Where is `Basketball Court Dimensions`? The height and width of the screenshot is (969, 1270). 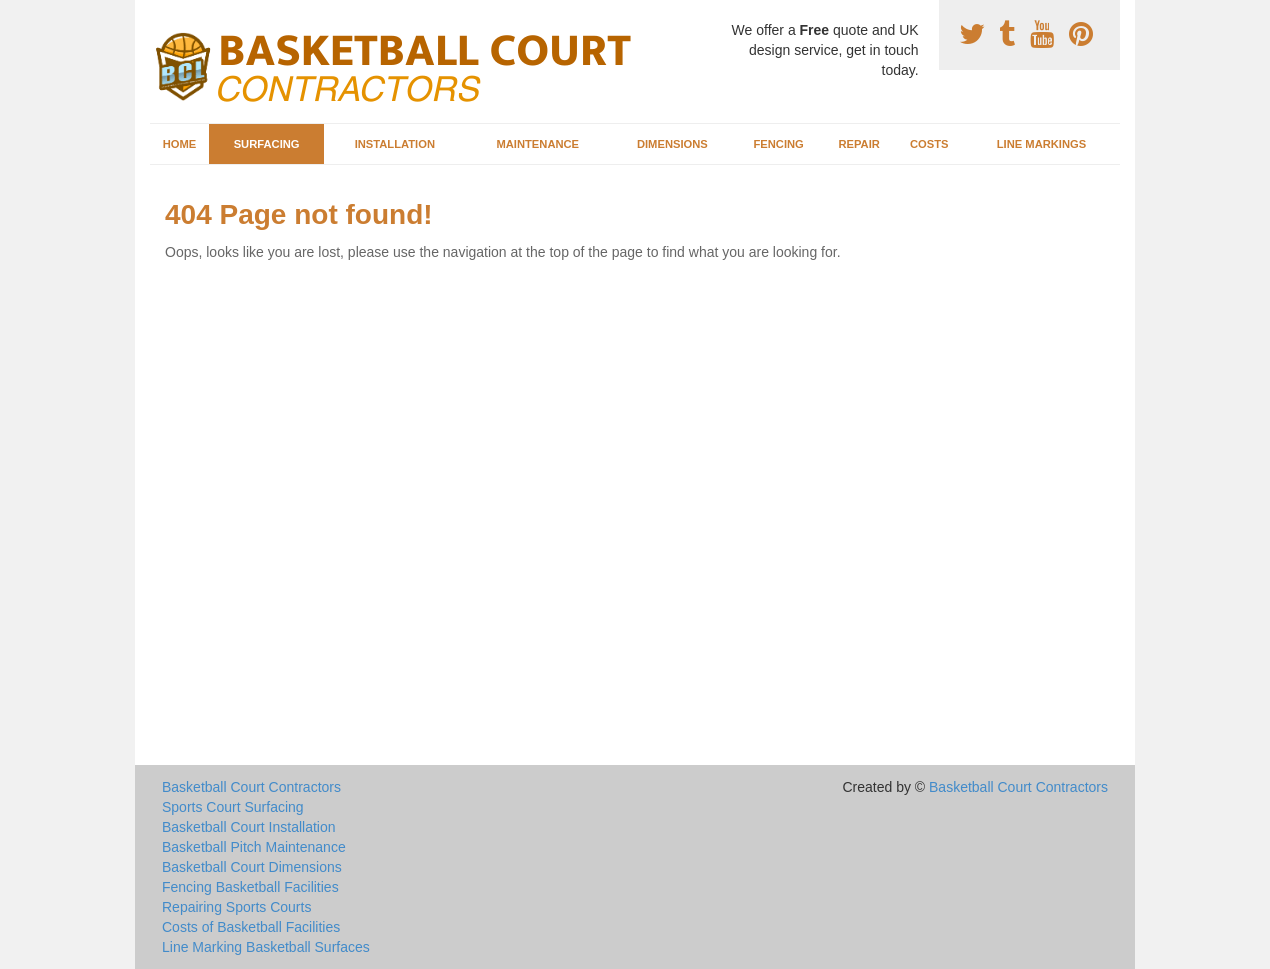 Basketball Court Dimensions is located at coordinates (252, 867).